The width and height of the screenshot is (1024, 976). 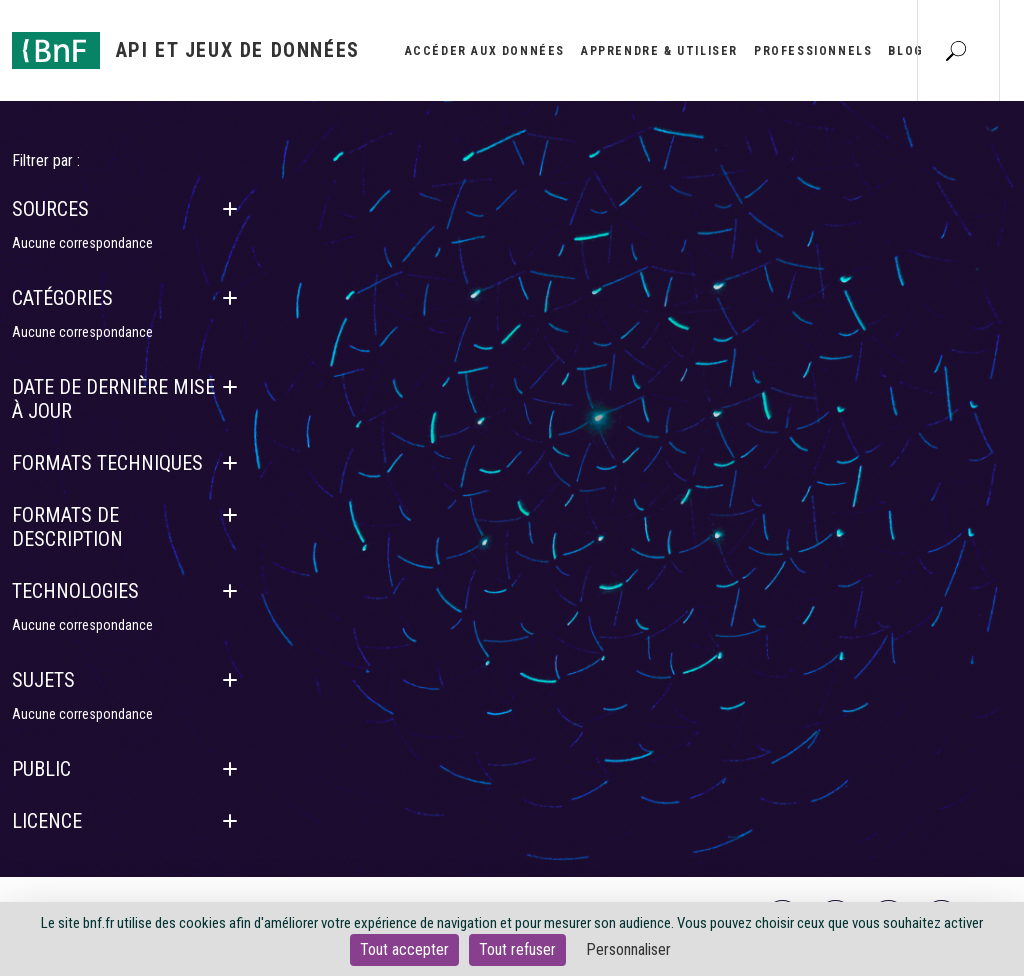 What do you see at coordinates (186, 50) in the screenshot?
I see `[Aller à l'accueil]` at bounding box center [186, 50].